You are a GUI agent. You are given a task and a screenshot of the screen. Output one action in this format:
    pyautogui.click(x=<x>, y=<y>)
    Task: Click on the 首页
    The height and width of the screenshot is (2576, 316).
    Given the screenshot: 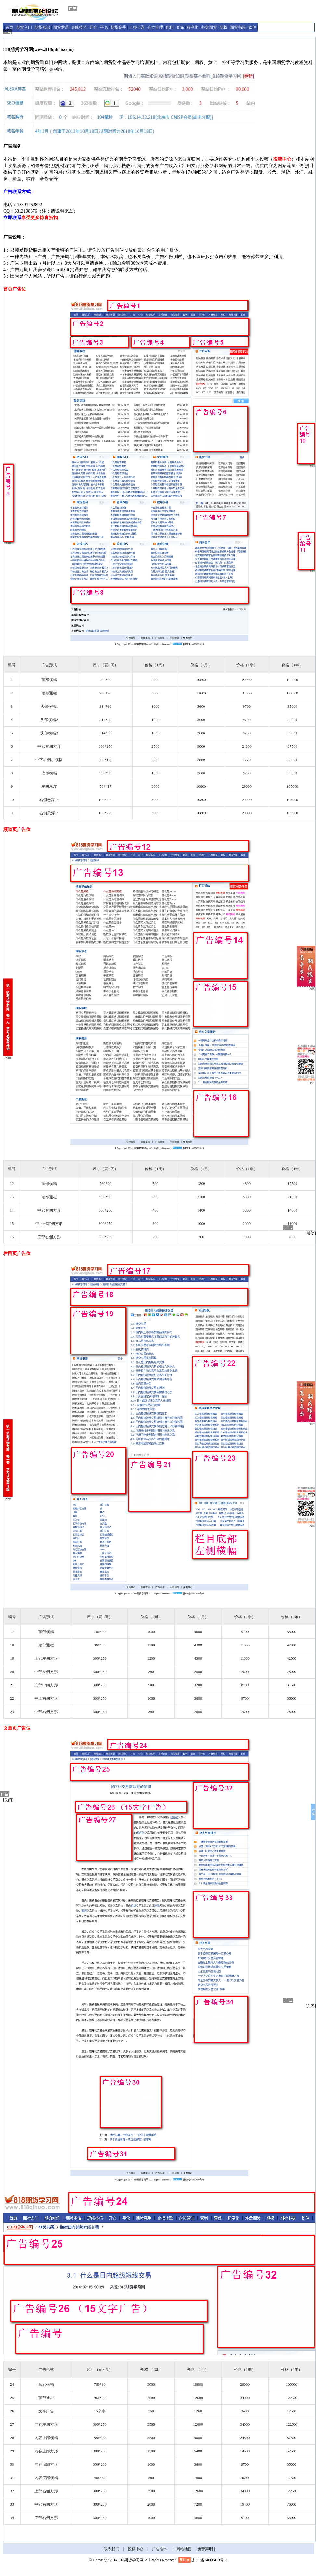 What is the action you would take?
    pyautogui.click(x=9, y=27)
    